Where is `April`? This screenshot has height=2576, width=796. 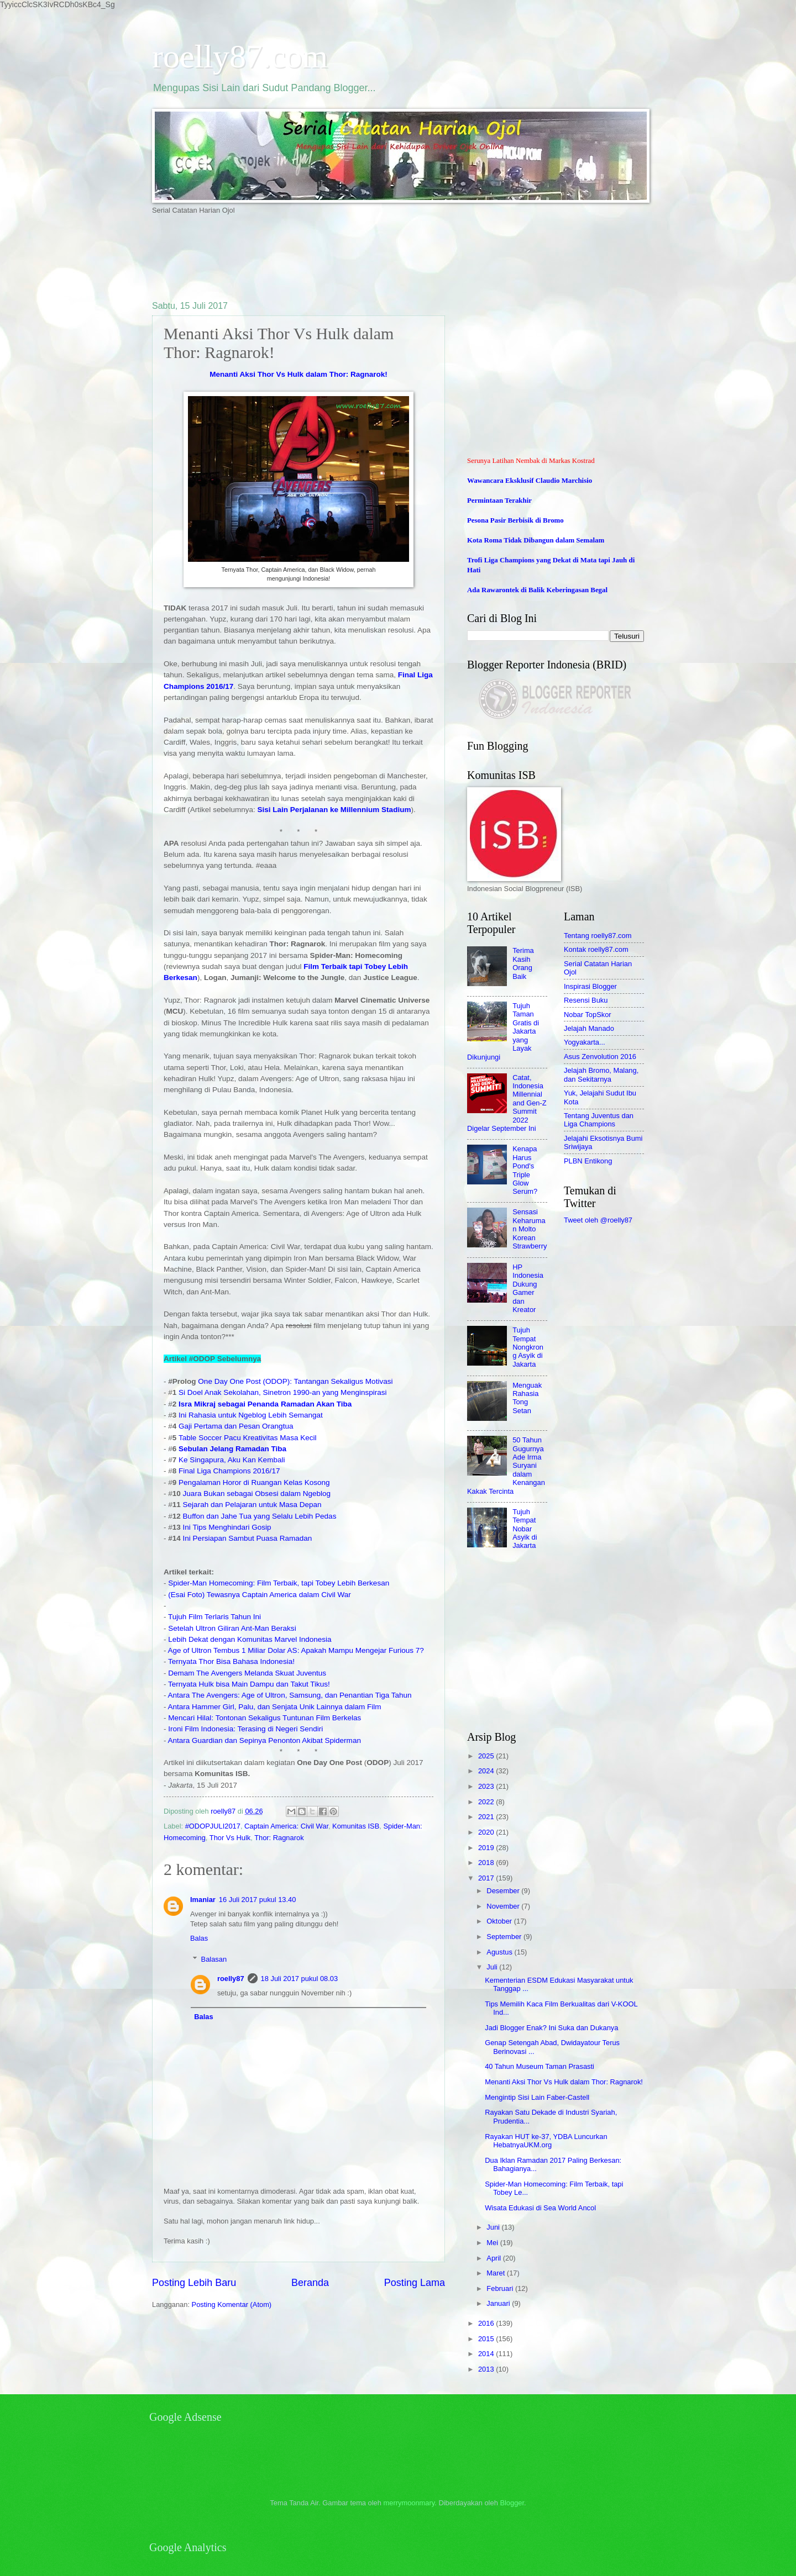
April is located at coordinates (494, 2258).